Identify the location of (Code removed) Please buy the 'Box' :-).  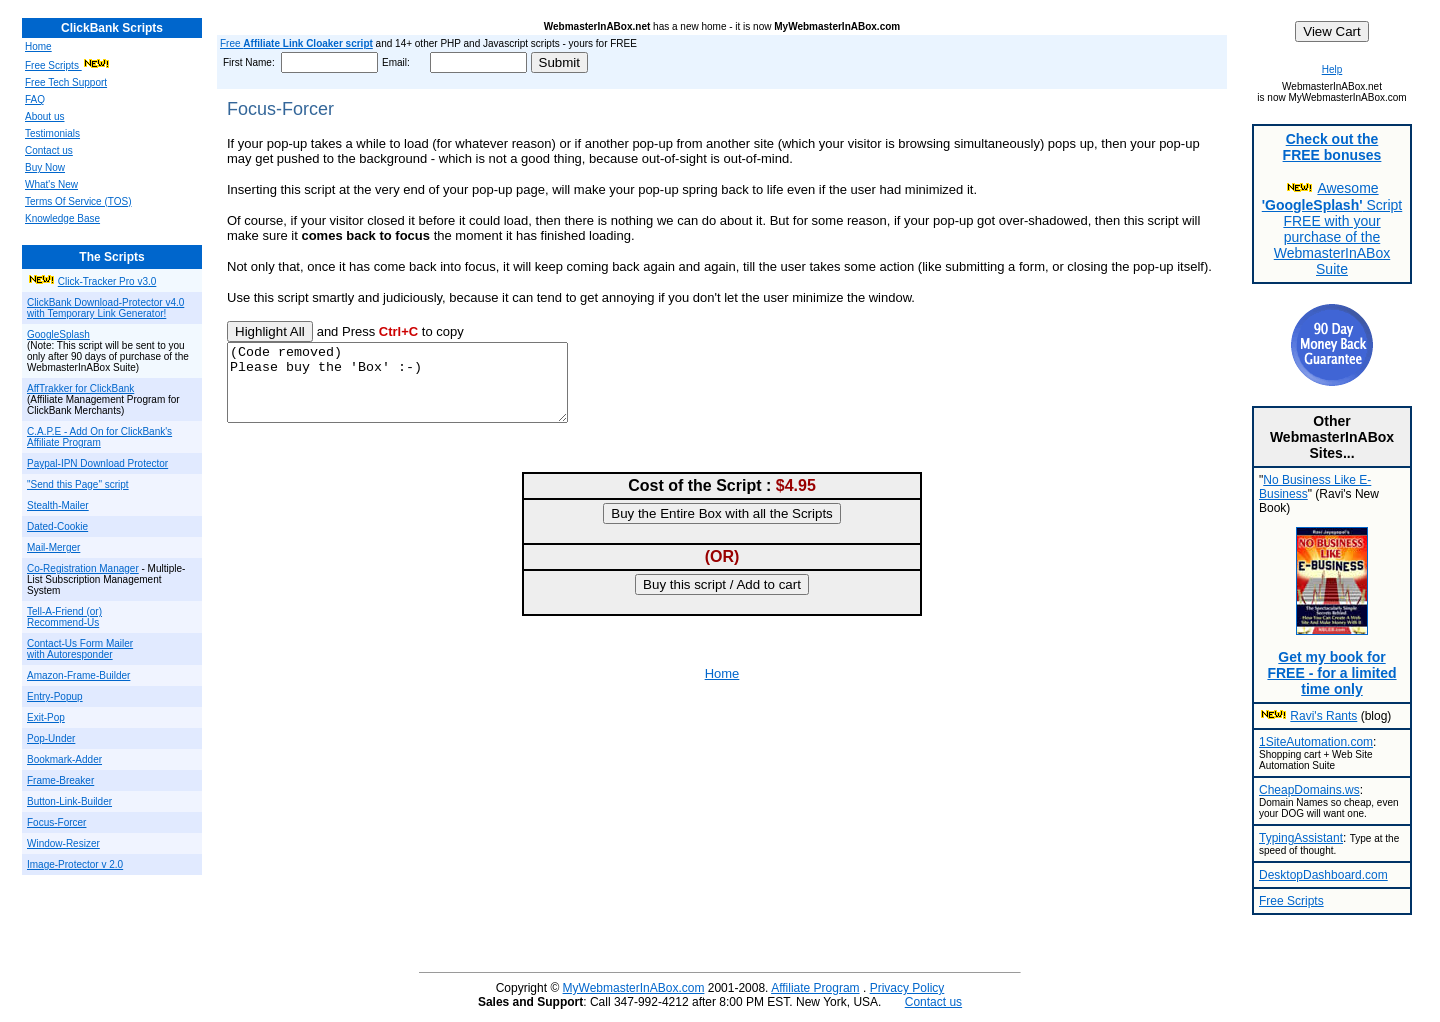
(417, 390).